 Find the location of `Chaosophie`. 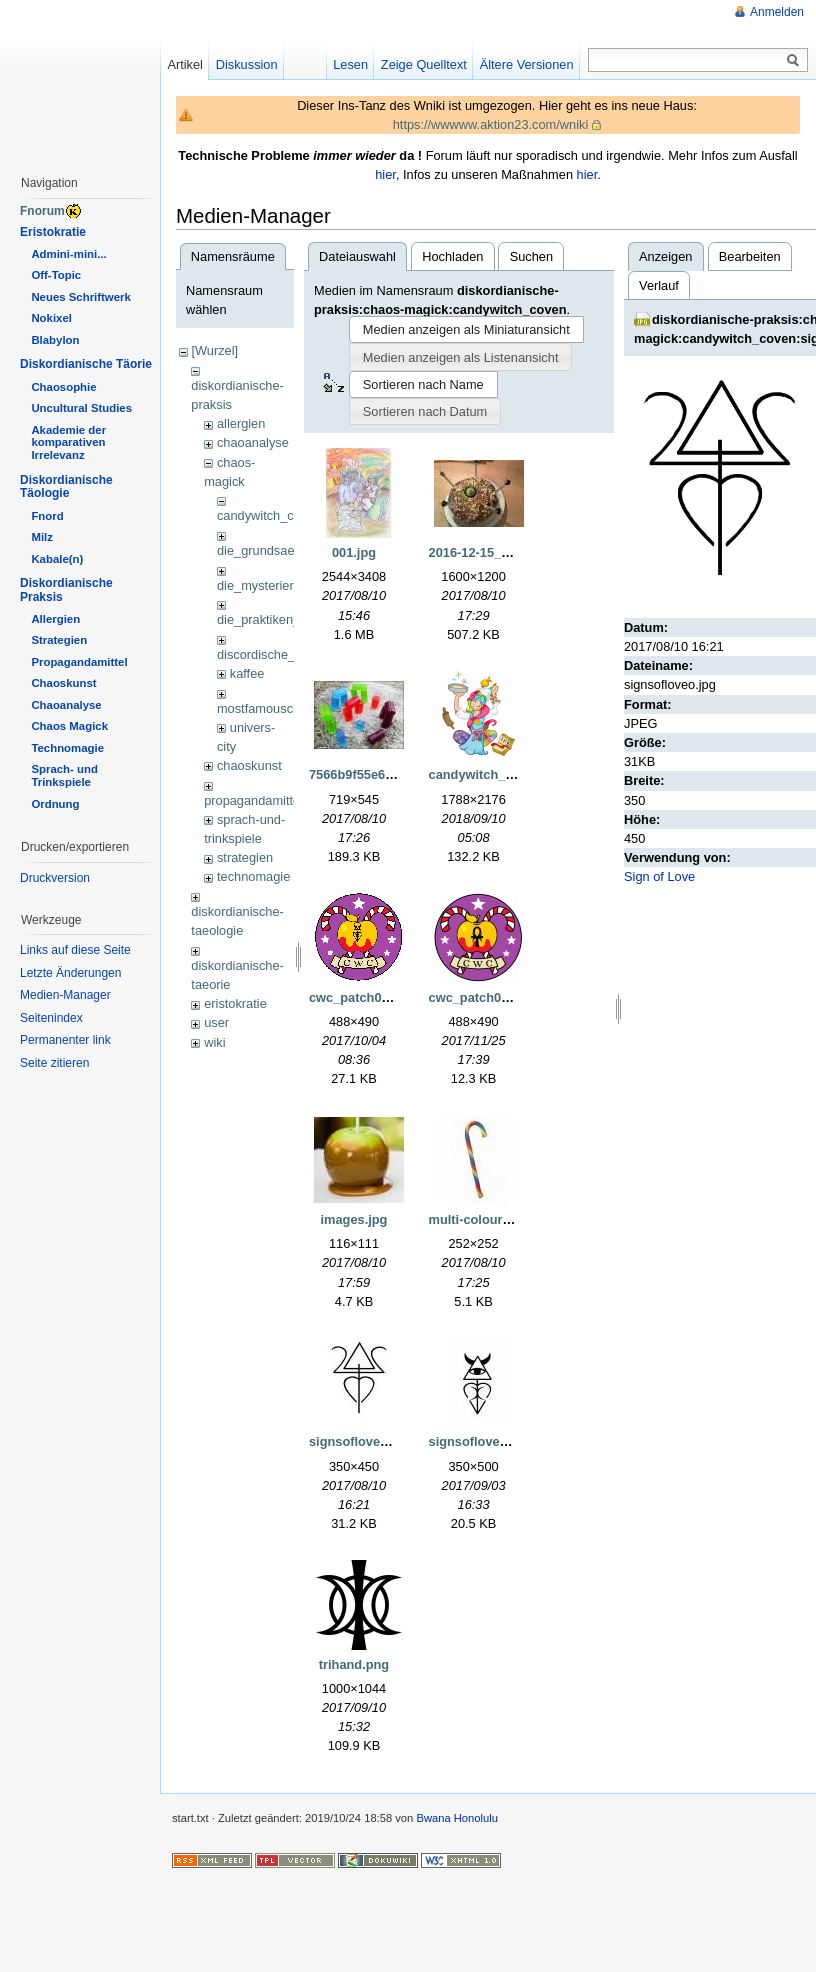

Chaosophie is located at coordinates (63, 387).